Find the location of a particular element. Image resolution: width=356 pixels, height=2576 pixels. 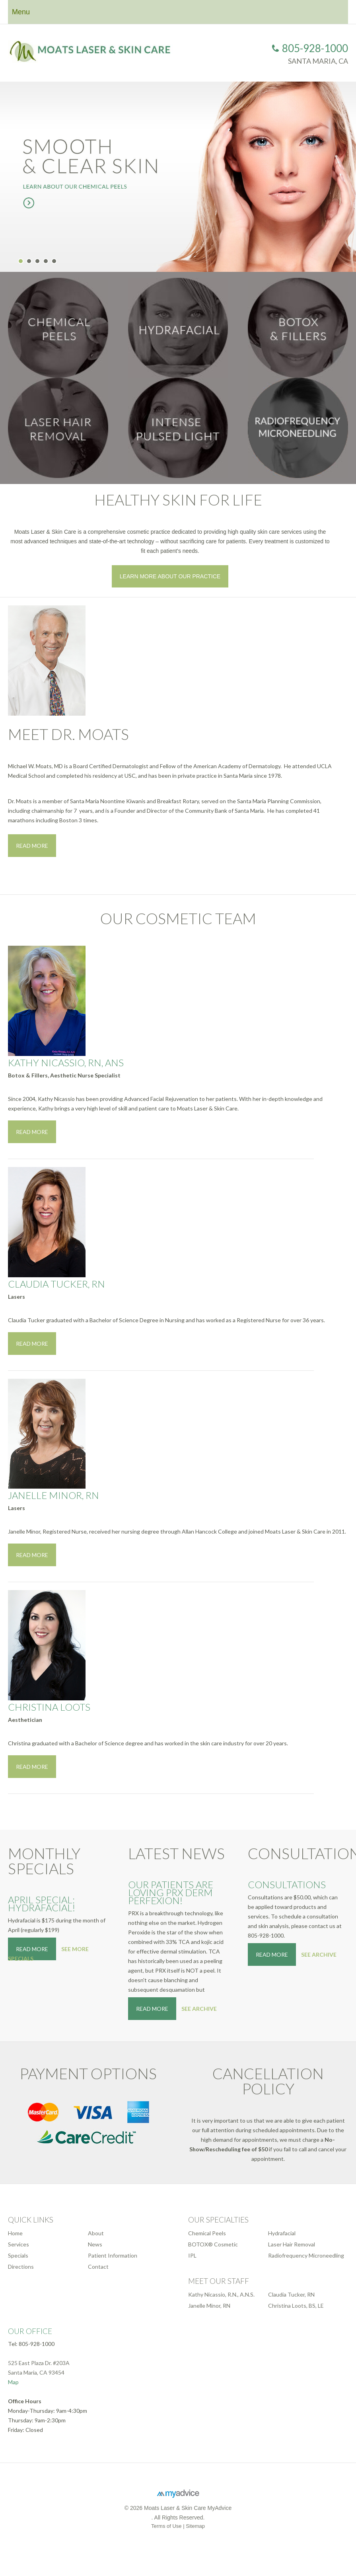

About is located at coordinates (96, 2233).